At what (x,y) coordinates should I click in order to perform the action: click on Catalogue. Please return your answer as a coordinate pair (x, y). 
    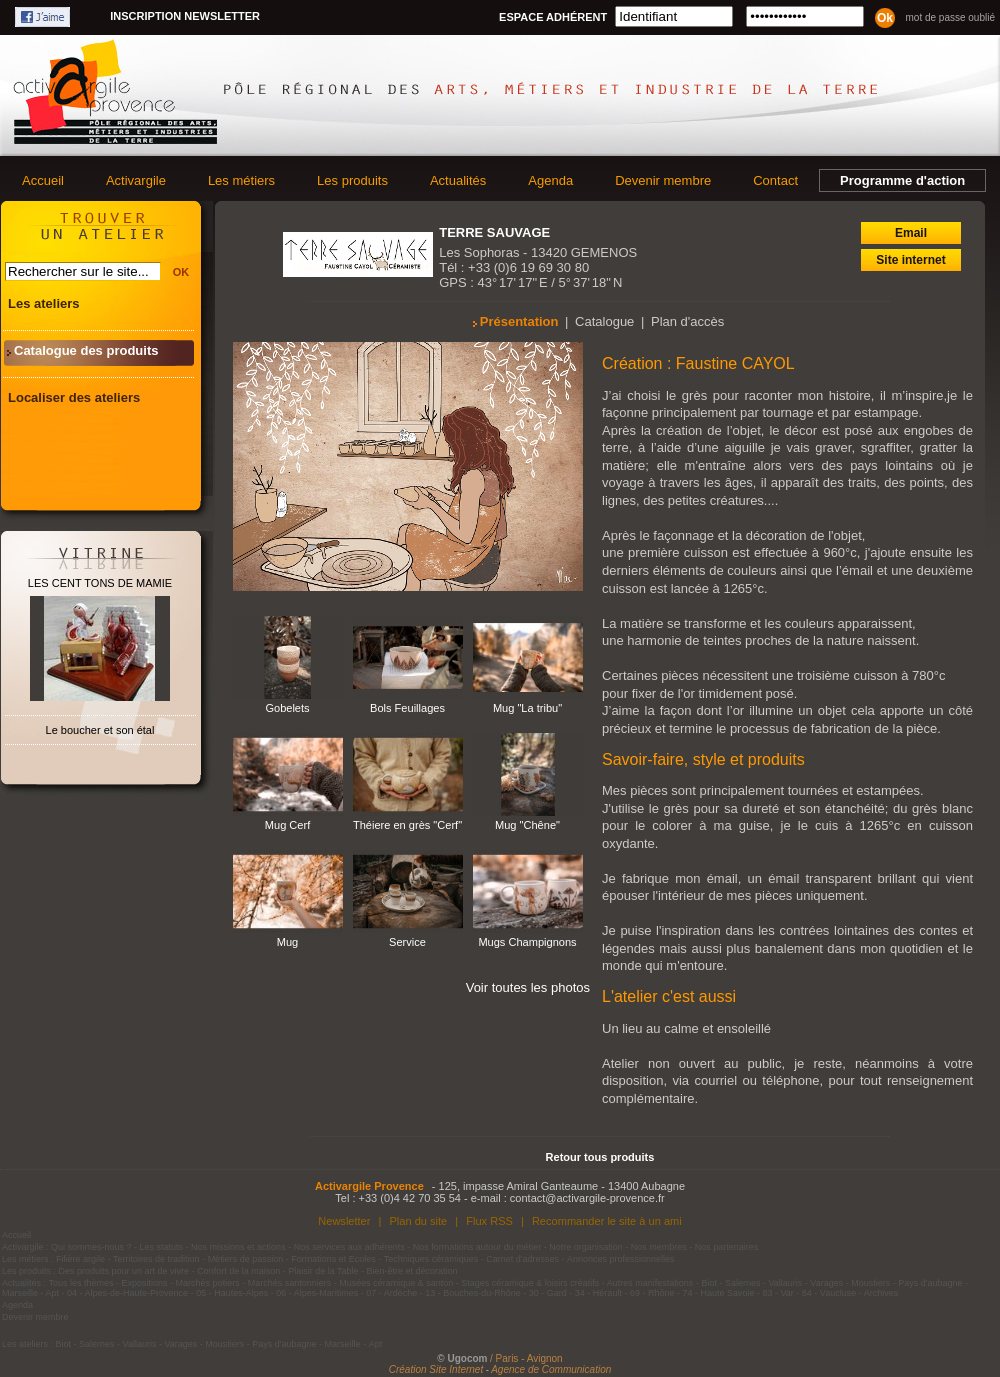
    Looking at the image, I should click on (604, 321).